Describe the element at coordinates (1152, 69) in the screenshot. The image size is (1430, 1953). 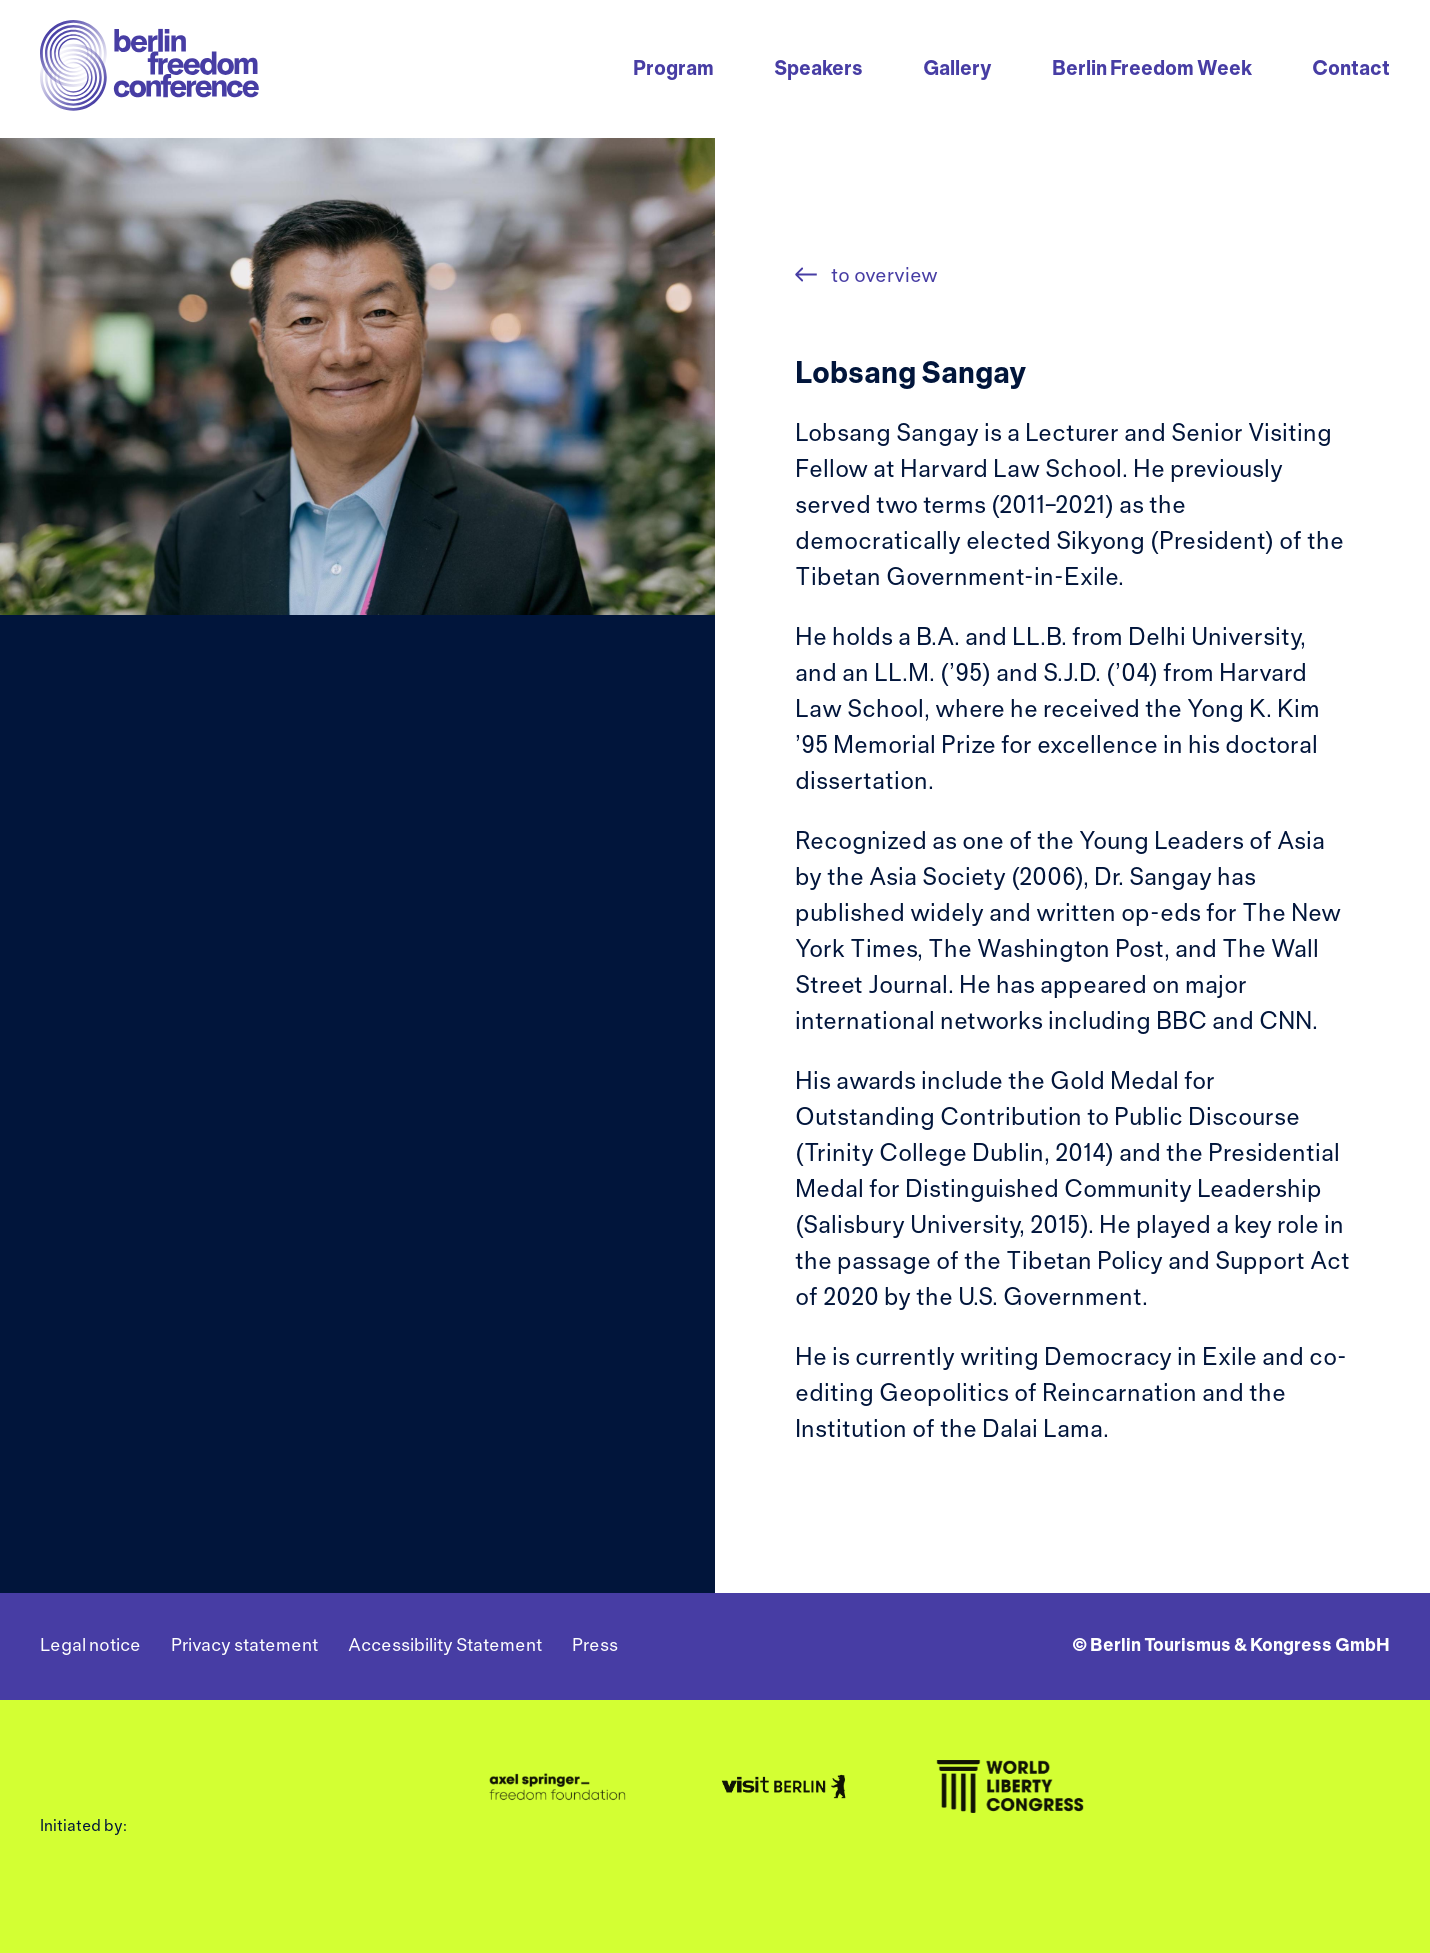
I see `Berlin Freedom Week` at that location.